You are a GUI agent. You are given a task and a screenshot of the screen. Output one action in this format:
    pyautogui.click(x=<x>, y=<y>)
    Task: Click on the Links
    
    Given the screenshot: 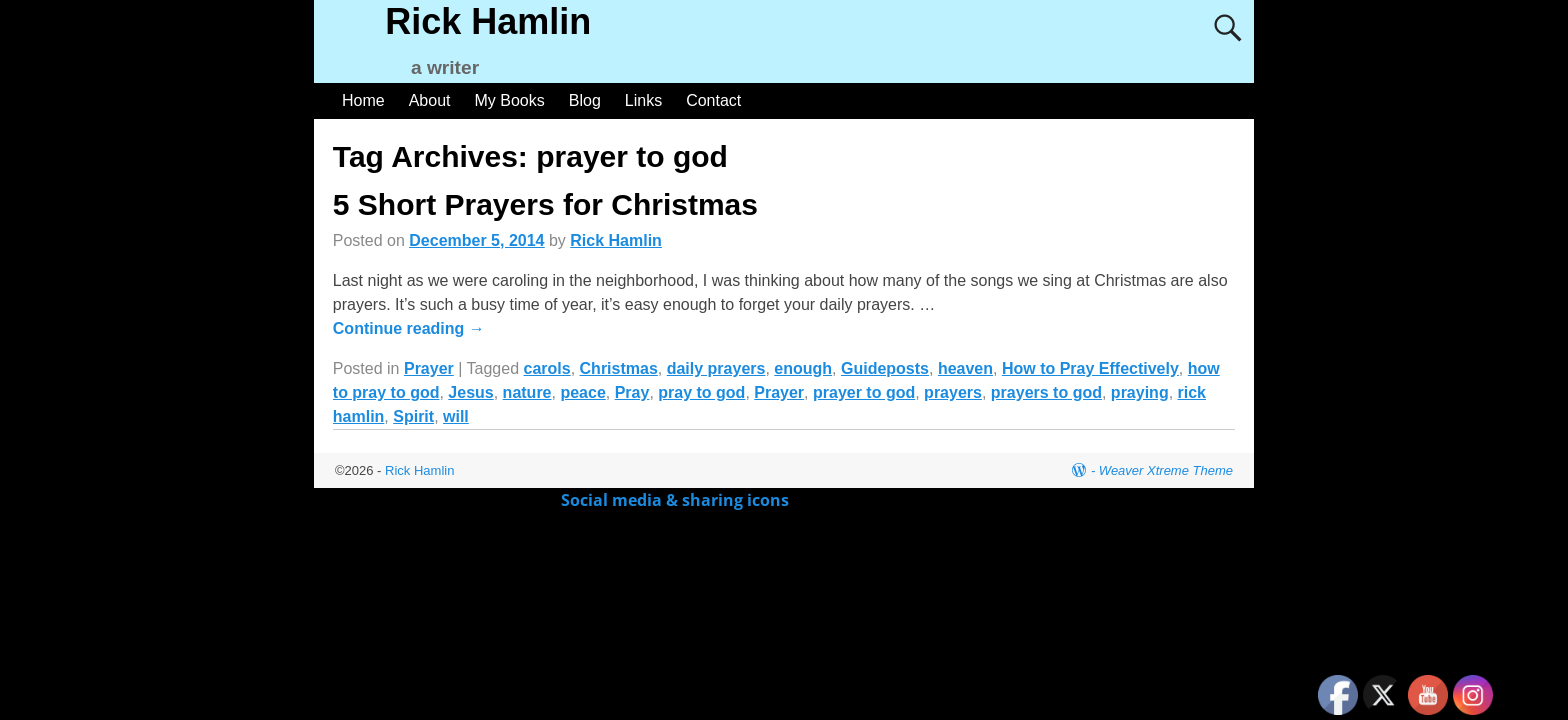 What is the action you would take?
    pyautogui.click(x=643, y=100)
    